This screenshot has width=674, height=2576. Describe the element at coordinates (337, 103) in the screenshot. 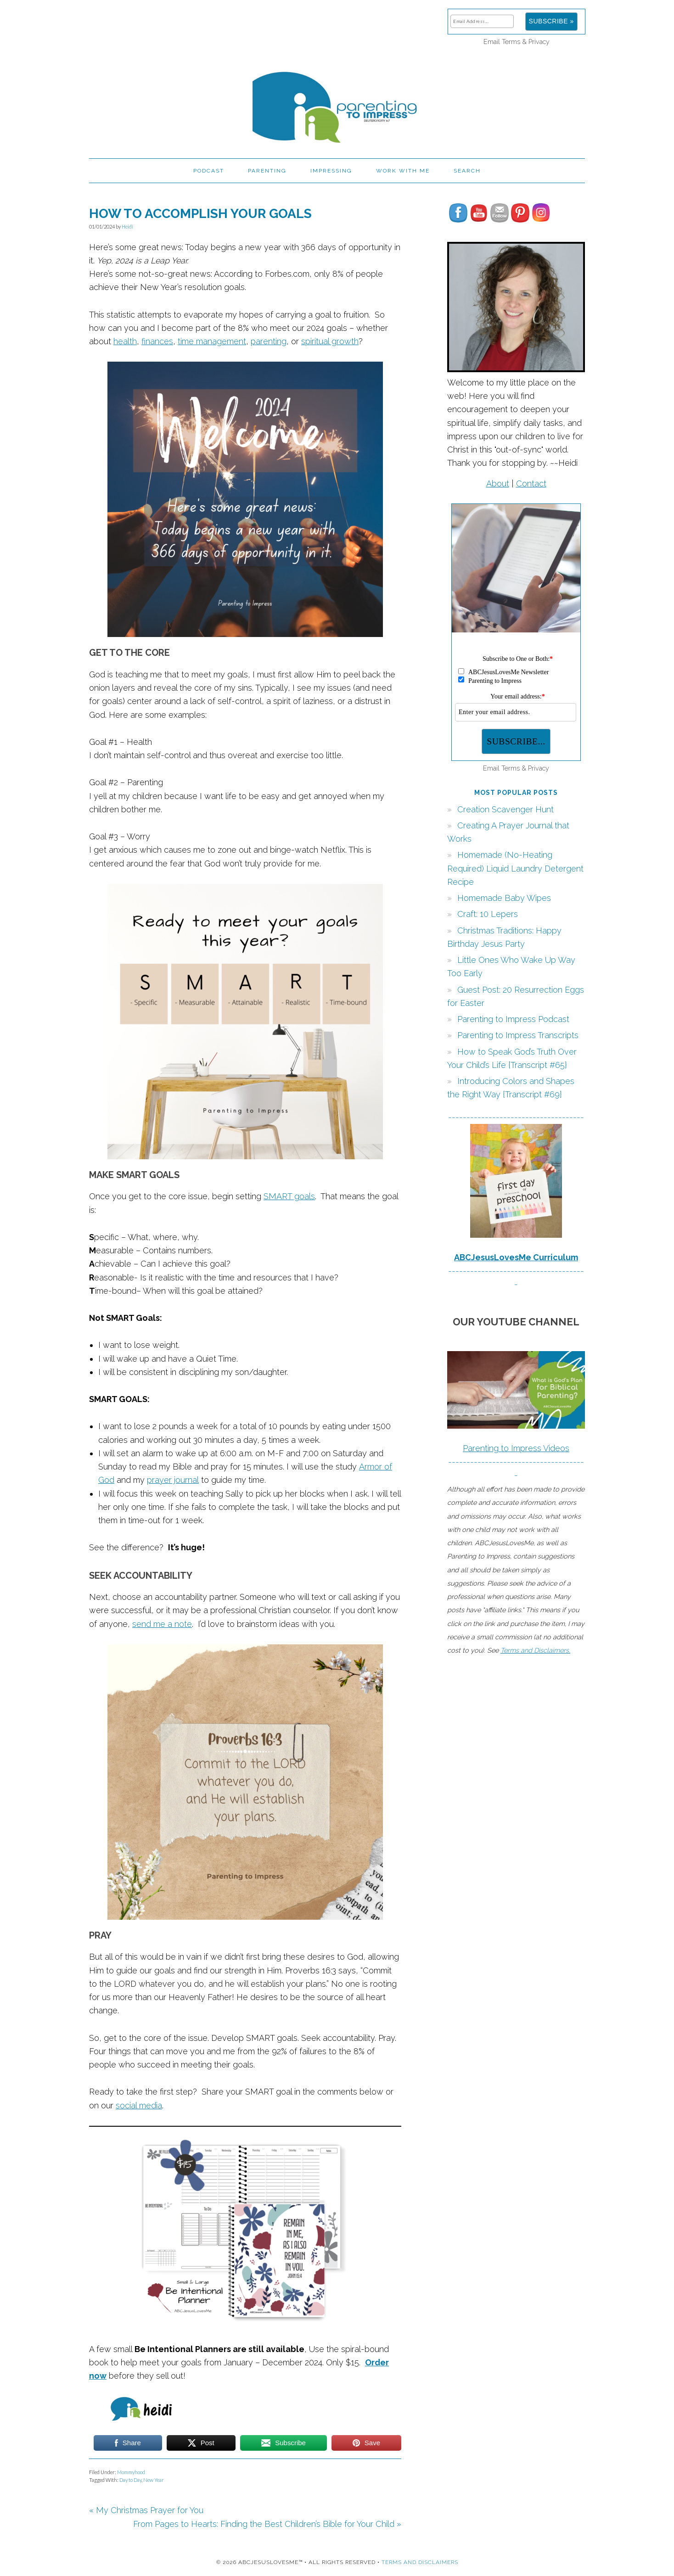

I see `Parenting to Impress` at that location.